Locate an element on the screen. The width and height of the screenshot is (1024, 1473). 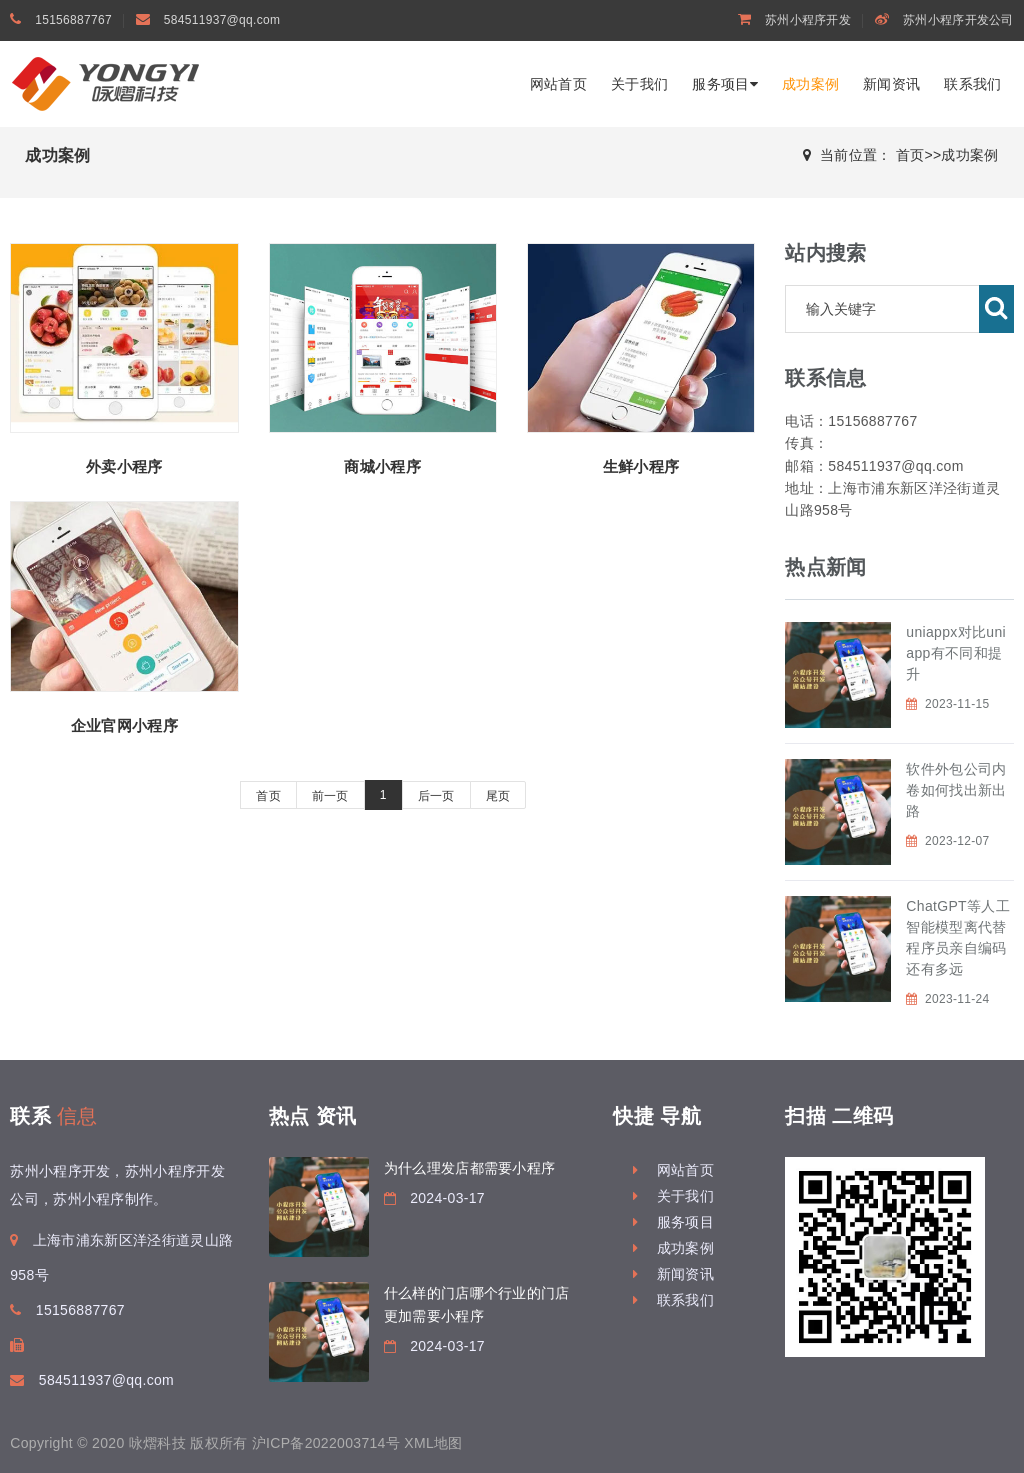
为什么理发店都需要小程序 is located at coordinates (470, 1168).